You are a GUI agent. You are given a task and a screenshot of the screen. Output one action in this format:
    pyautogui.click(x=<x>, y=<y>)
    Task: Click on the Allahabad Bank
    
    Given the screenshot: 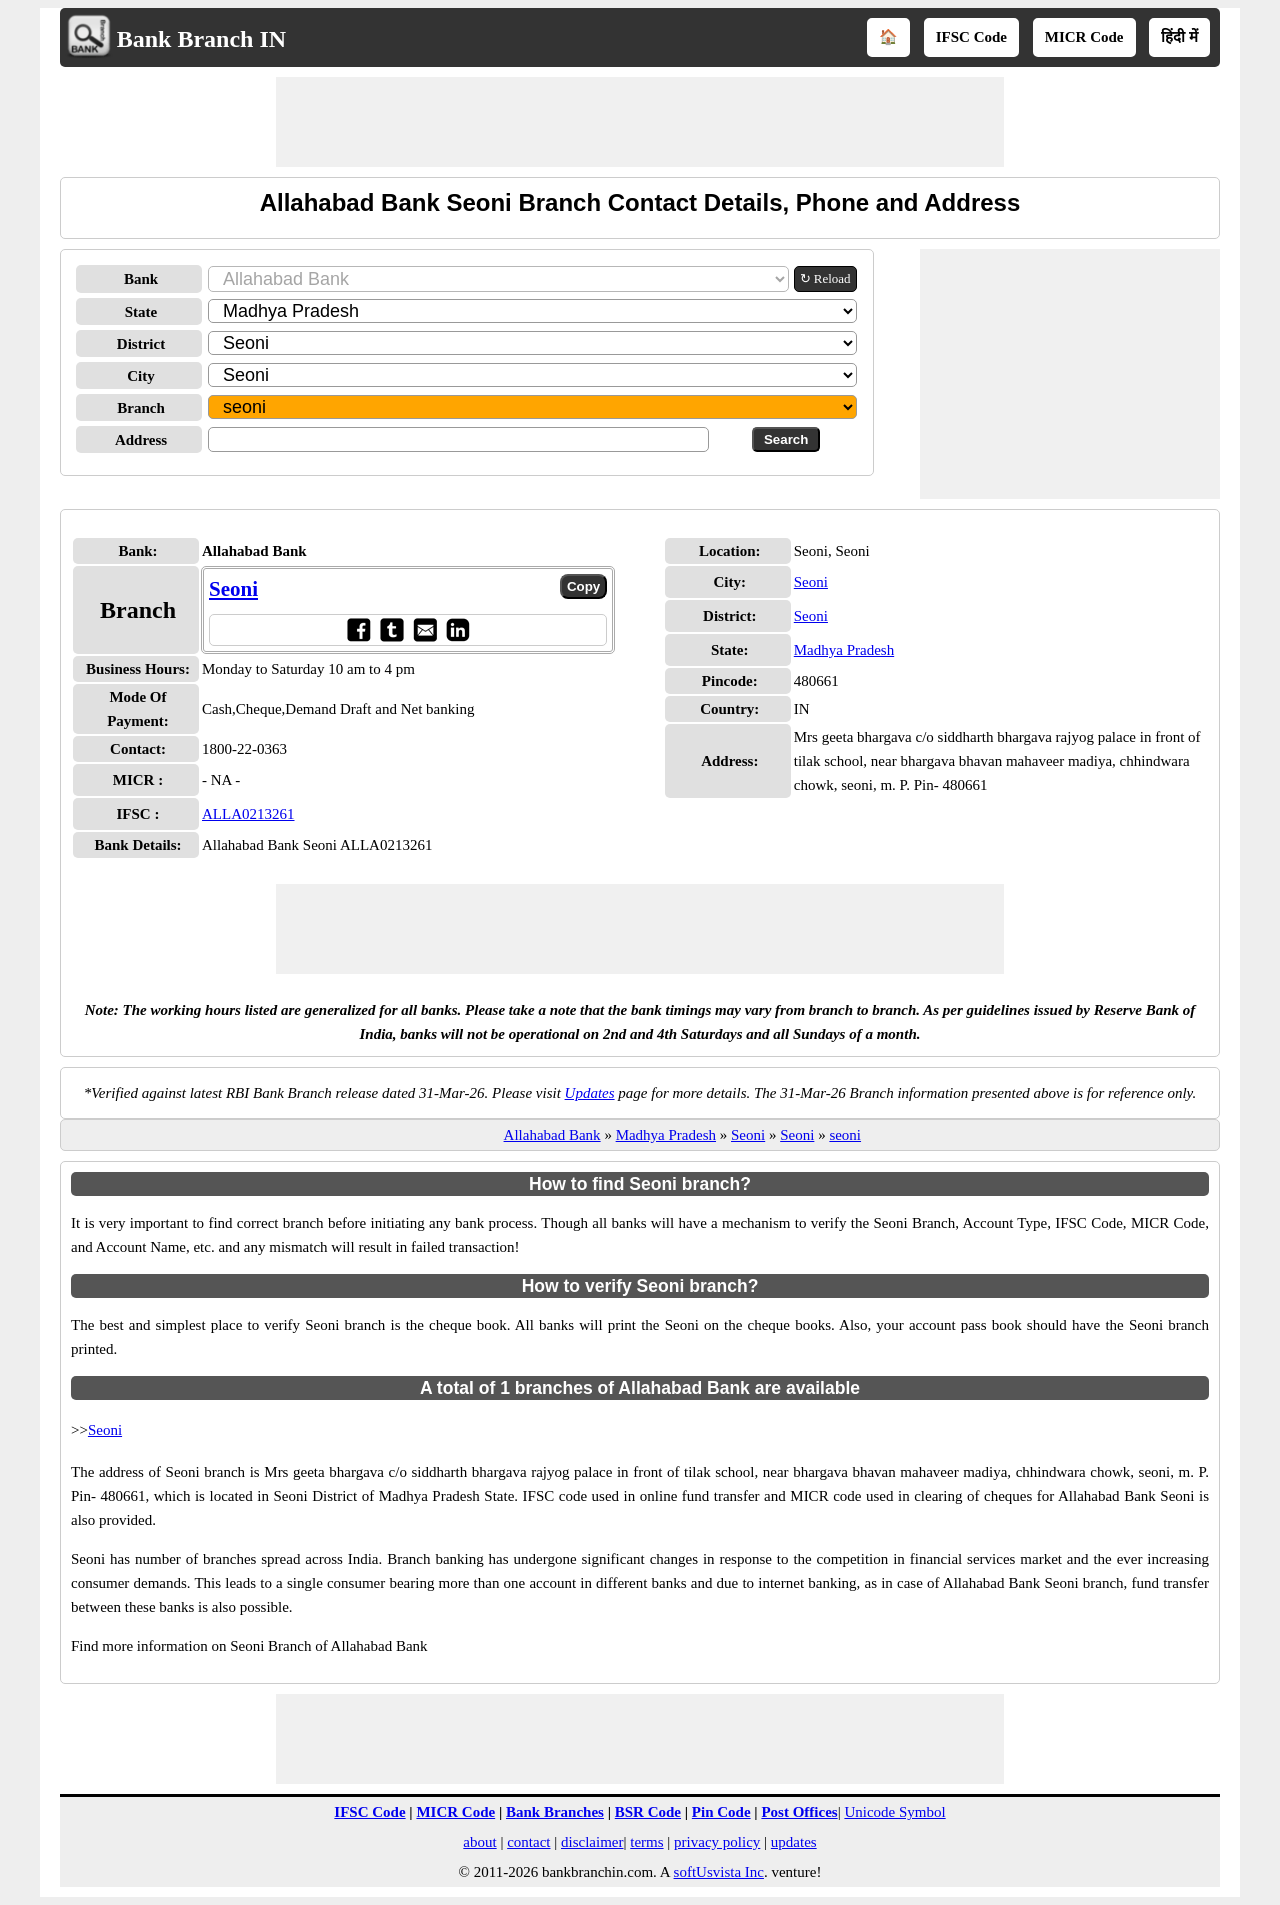 What is the action you would take?
    pyautogui.click(x=552, y=1135)
    